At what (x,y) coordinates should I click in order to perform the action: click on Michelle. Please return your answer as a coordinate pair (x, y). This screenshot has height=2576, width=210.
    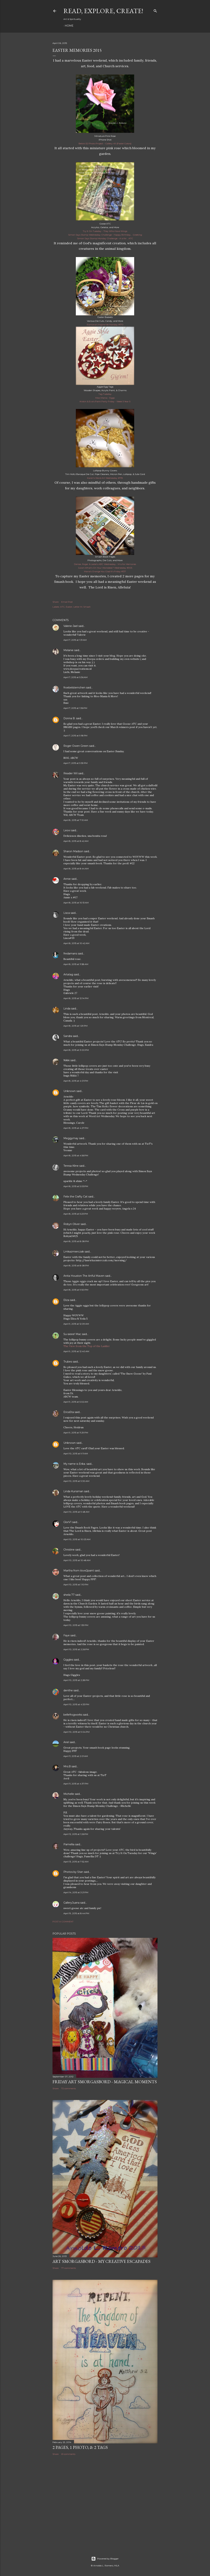
    Looking at the image, I should click on (69, 1794).